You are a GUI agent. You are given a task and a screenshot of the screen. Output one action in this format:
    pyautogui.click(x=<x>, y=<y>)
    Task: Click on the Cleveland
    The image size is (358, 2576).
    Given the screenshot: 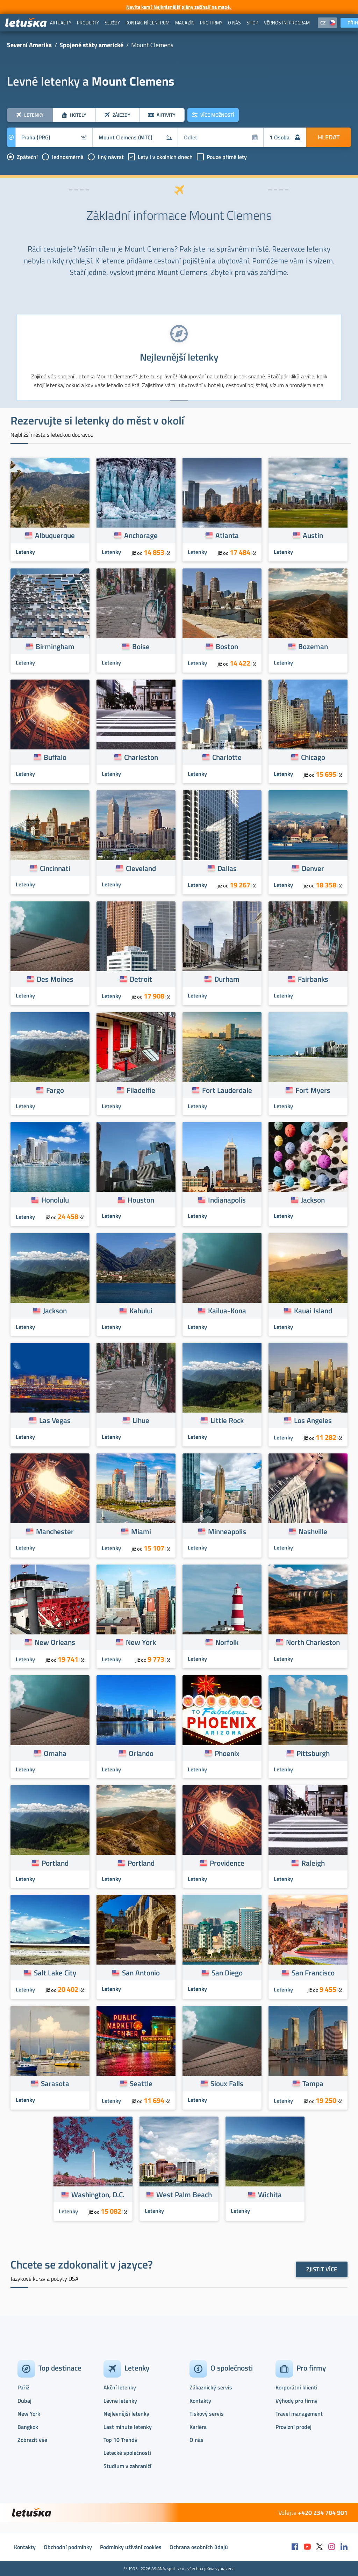 What is the action you would take?
    pyautogui.click(x=141, y=868)
    